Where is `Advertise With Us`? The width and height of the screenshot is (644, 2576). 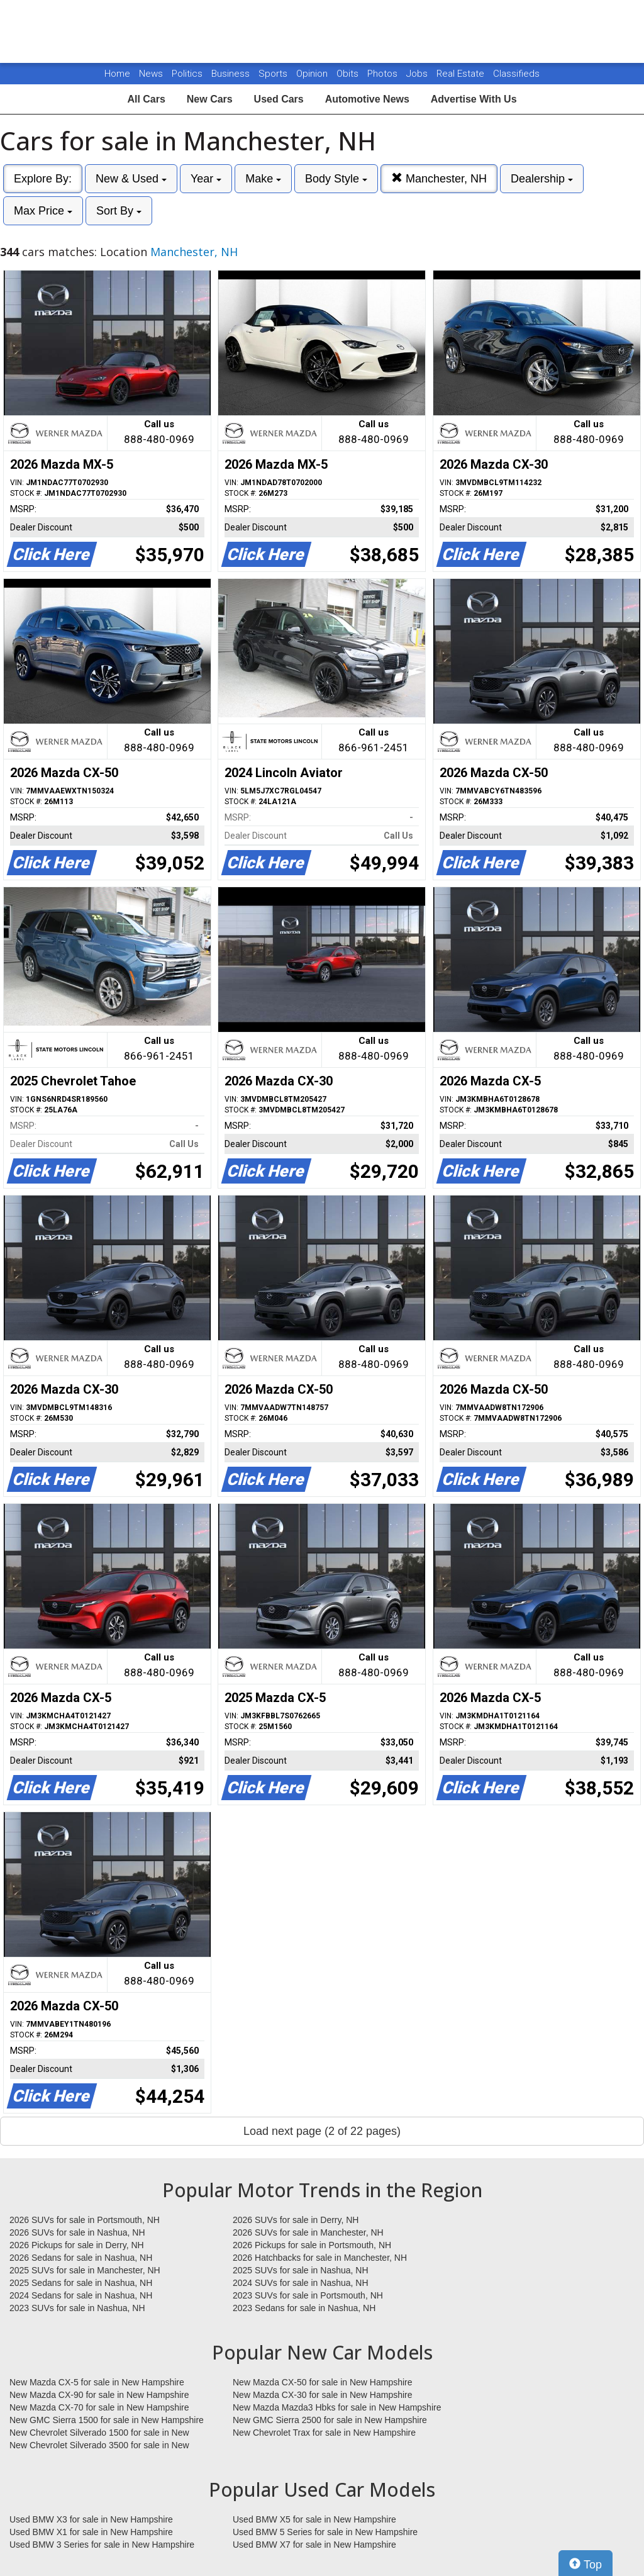
Advertise With Us is located at coordinates (474, 99).